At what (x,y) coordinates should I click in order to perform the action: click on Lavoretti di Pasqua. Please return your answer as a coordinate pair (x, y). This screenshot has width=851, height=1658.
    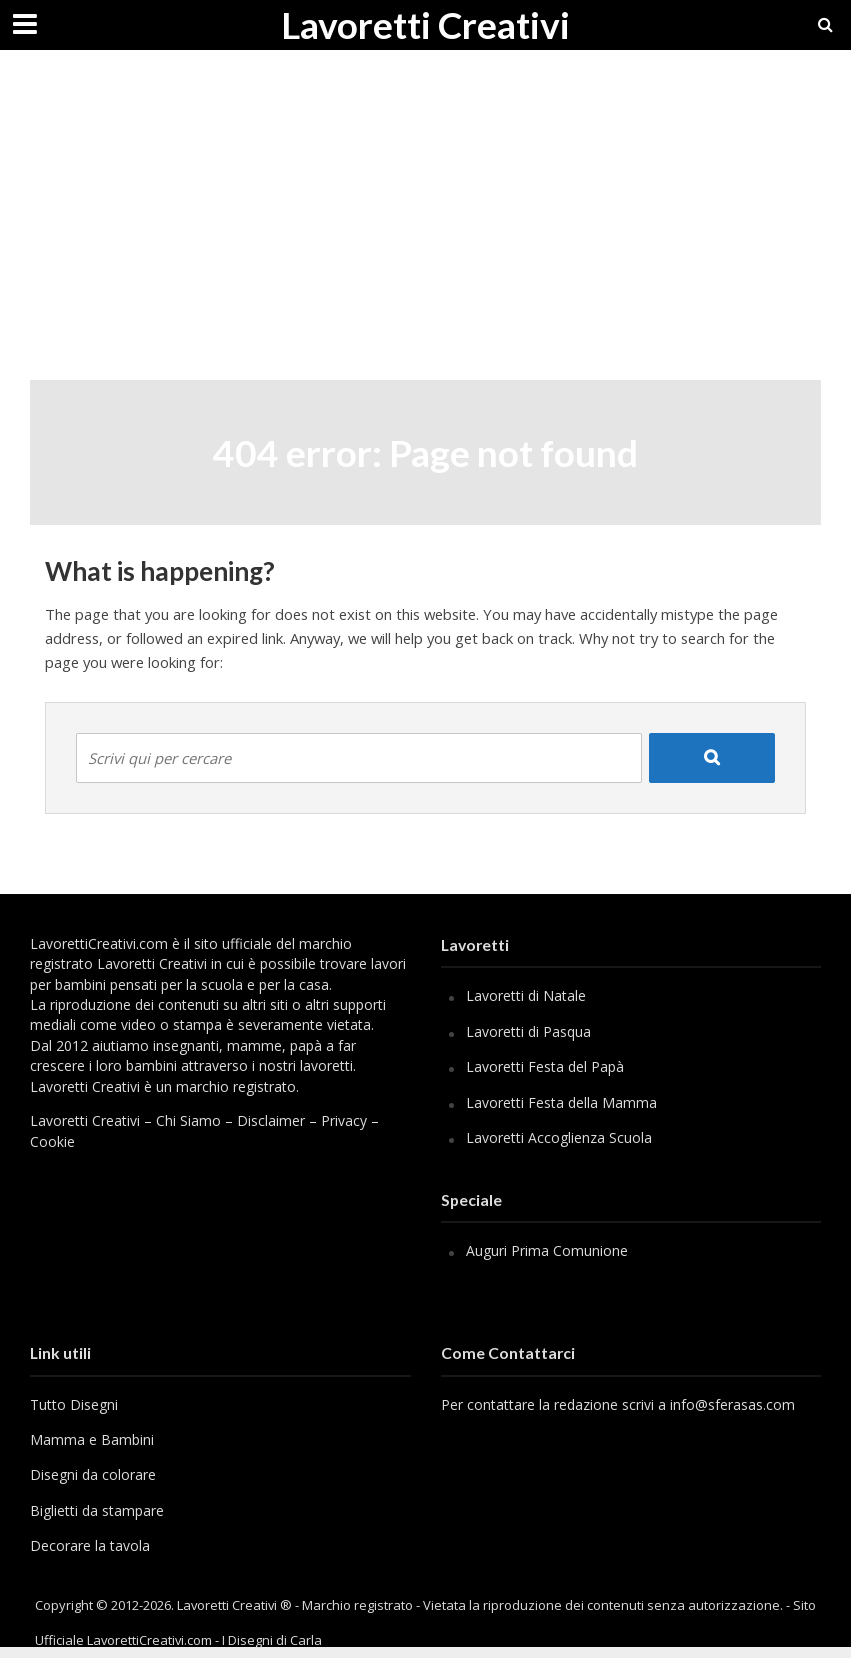
    Looking at the image, I should click on (528, 1031).